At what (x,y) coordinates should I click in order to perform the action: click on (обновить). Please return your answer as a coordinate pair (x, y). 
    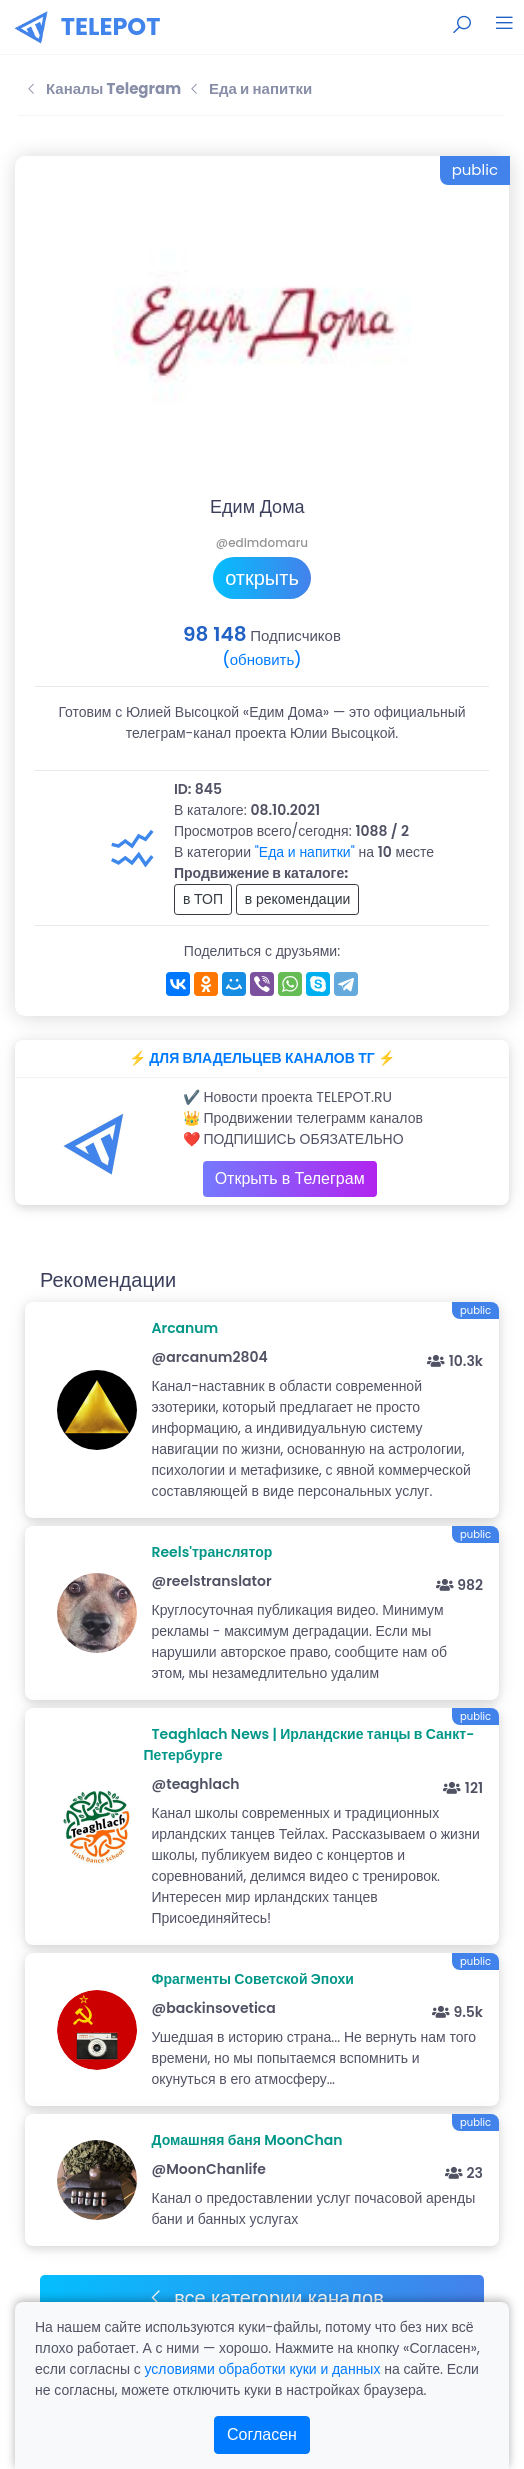
    Looking at the image, I should click on (261, 659).